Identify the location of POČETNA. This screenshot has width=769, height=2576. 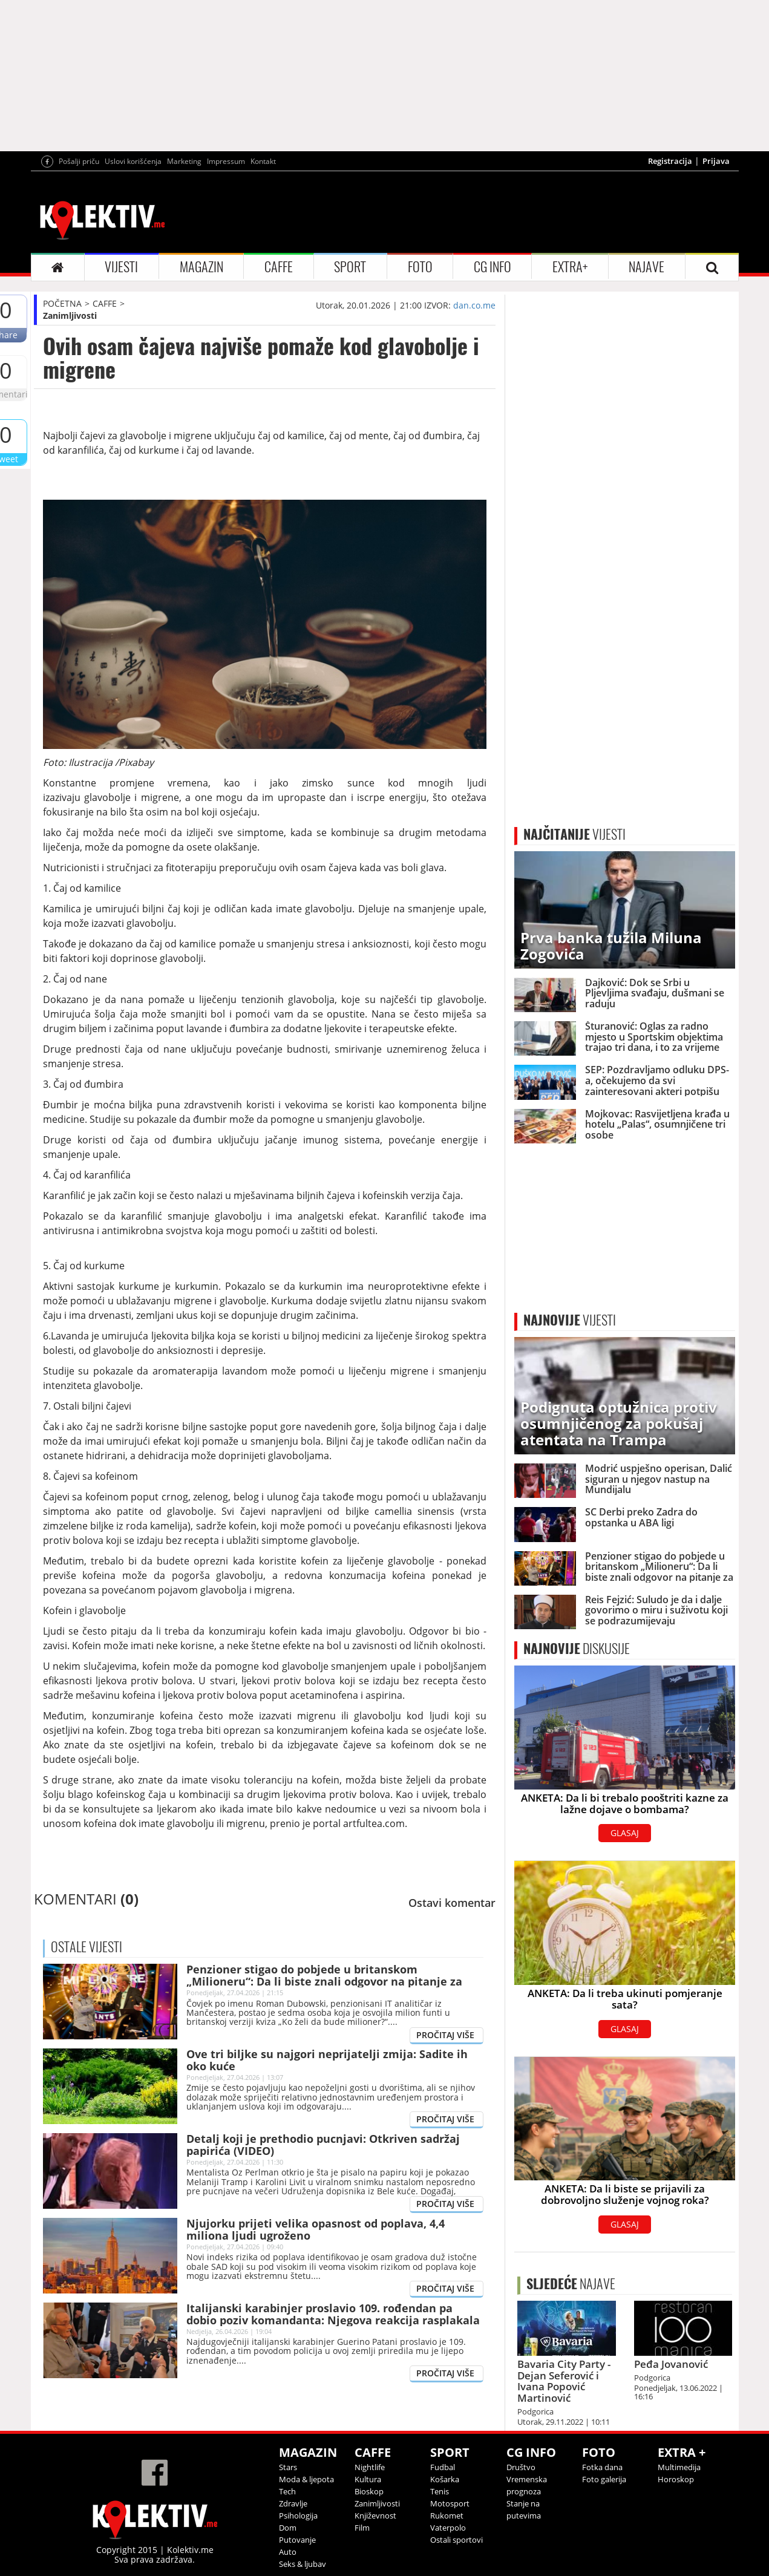
(62, 303).